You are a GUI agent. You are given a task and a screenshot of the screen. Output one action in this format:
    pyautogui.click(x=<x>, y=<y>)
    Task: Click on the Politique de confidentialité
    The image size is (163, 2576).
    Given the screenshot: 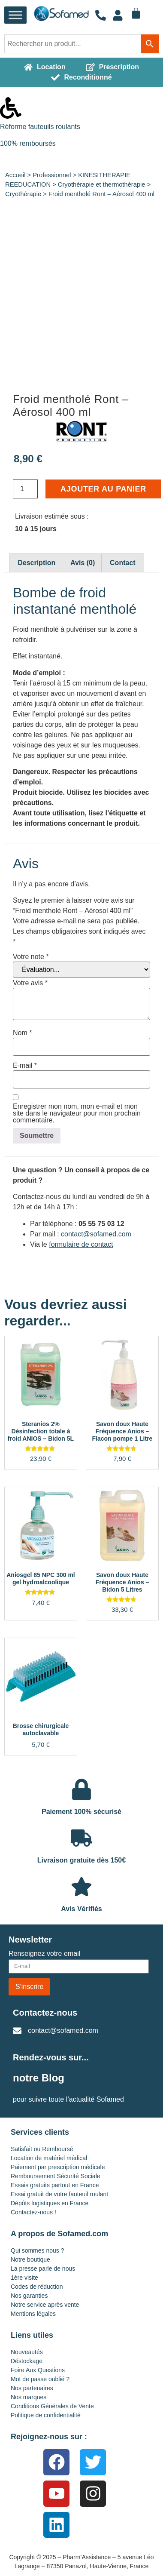 What is the action you would take?
    pyautogui.click(x=46, y=2415)
    